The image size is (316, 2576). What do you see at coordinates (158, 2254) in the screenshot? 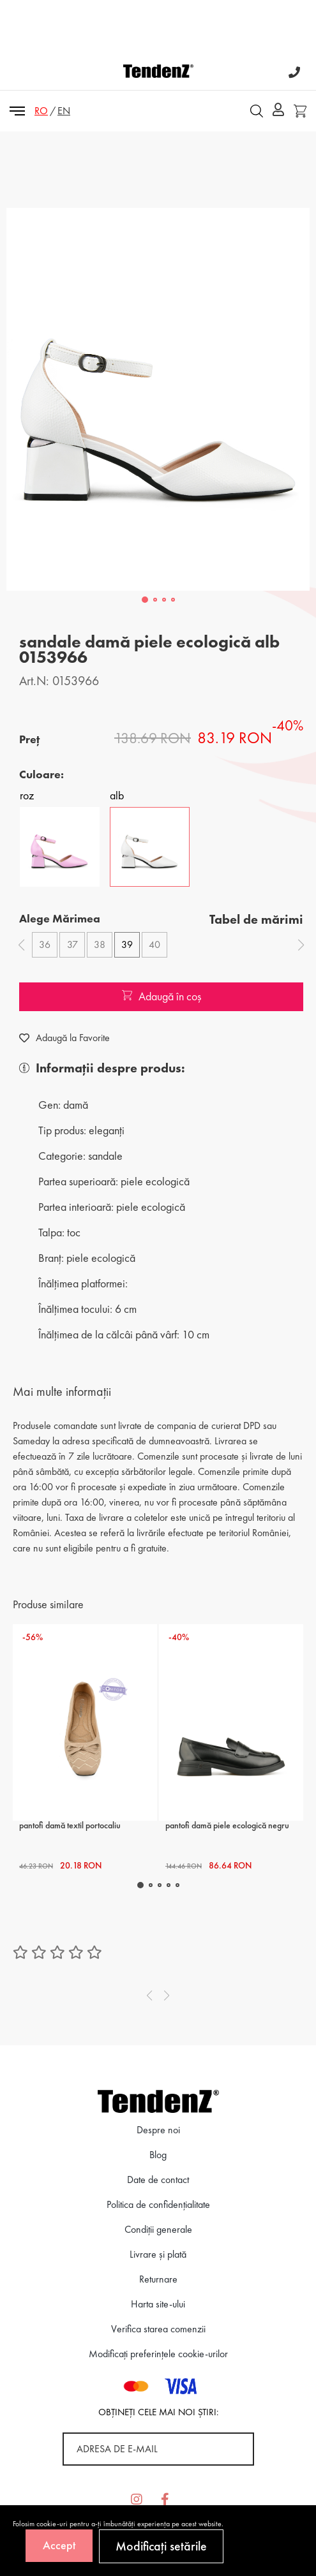
I see `Livrare și plată` at bounding box center [158, 2254].